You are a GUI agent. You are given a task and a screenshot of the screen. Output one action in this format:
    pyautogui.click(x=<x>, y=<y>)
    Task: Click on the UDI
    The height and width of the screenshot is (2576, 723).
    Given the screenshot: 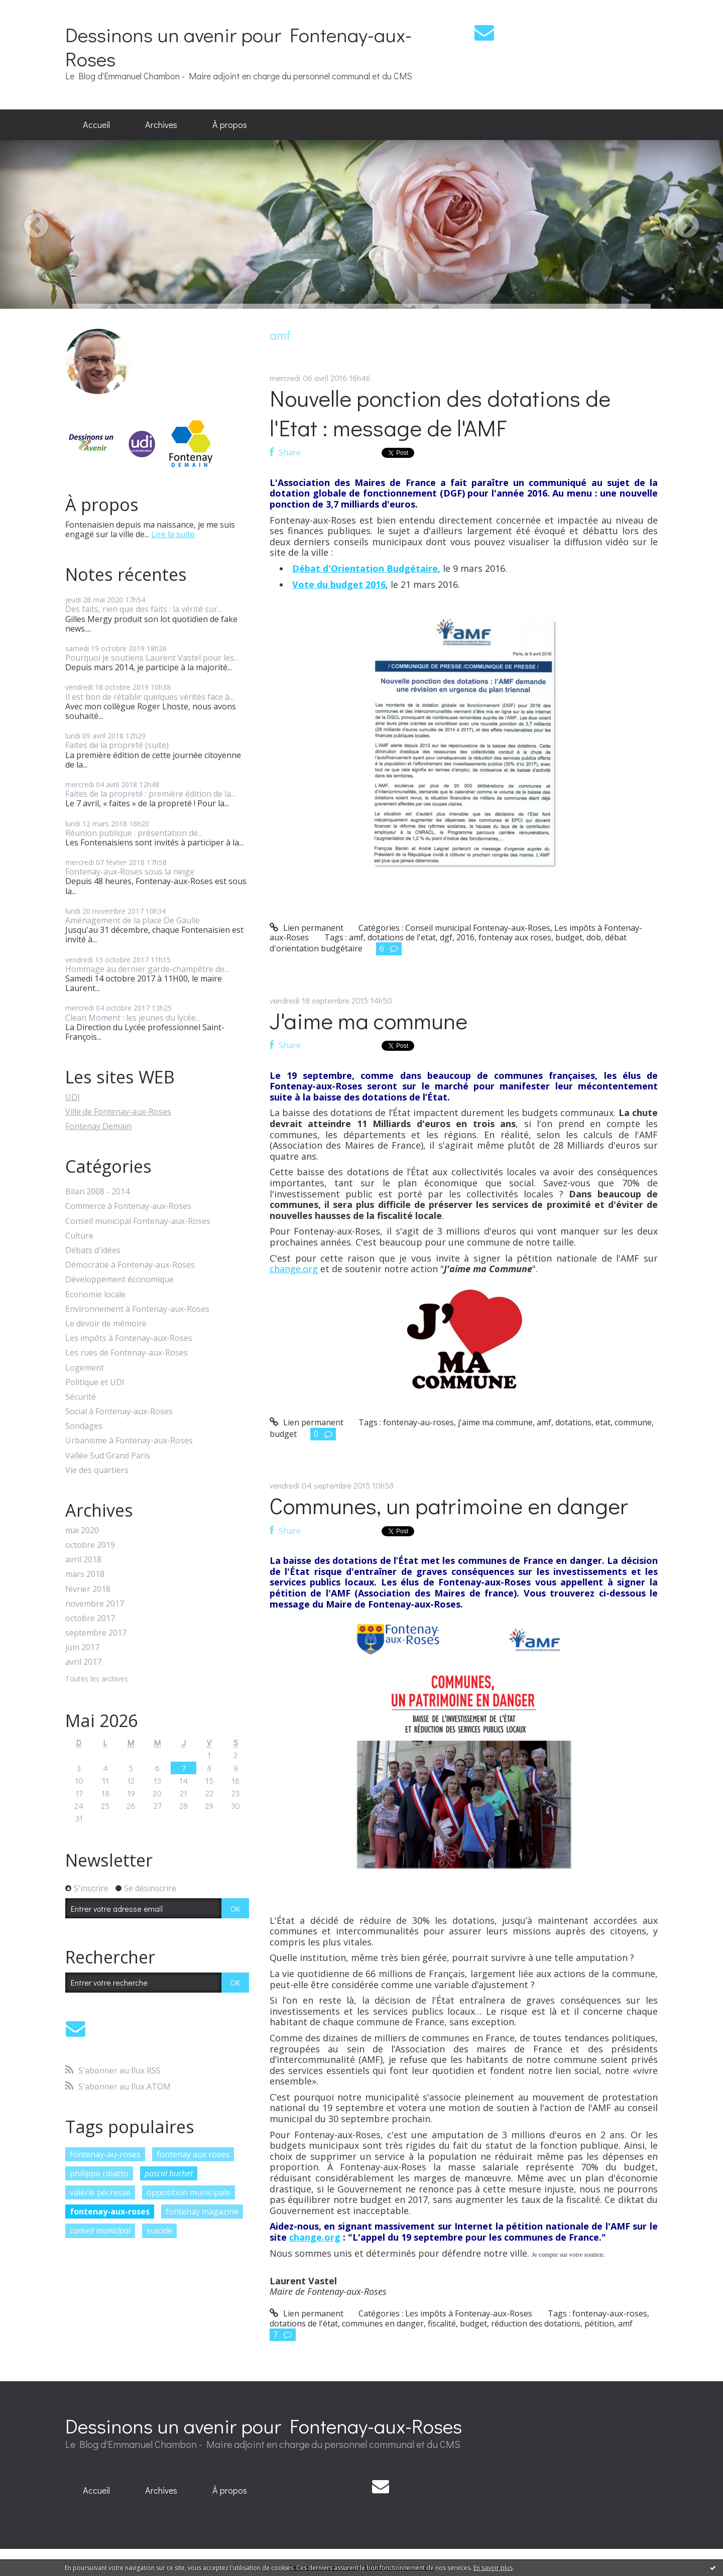 What is the action you would take?
    pyautogui.click(x=72, y=1096)
    